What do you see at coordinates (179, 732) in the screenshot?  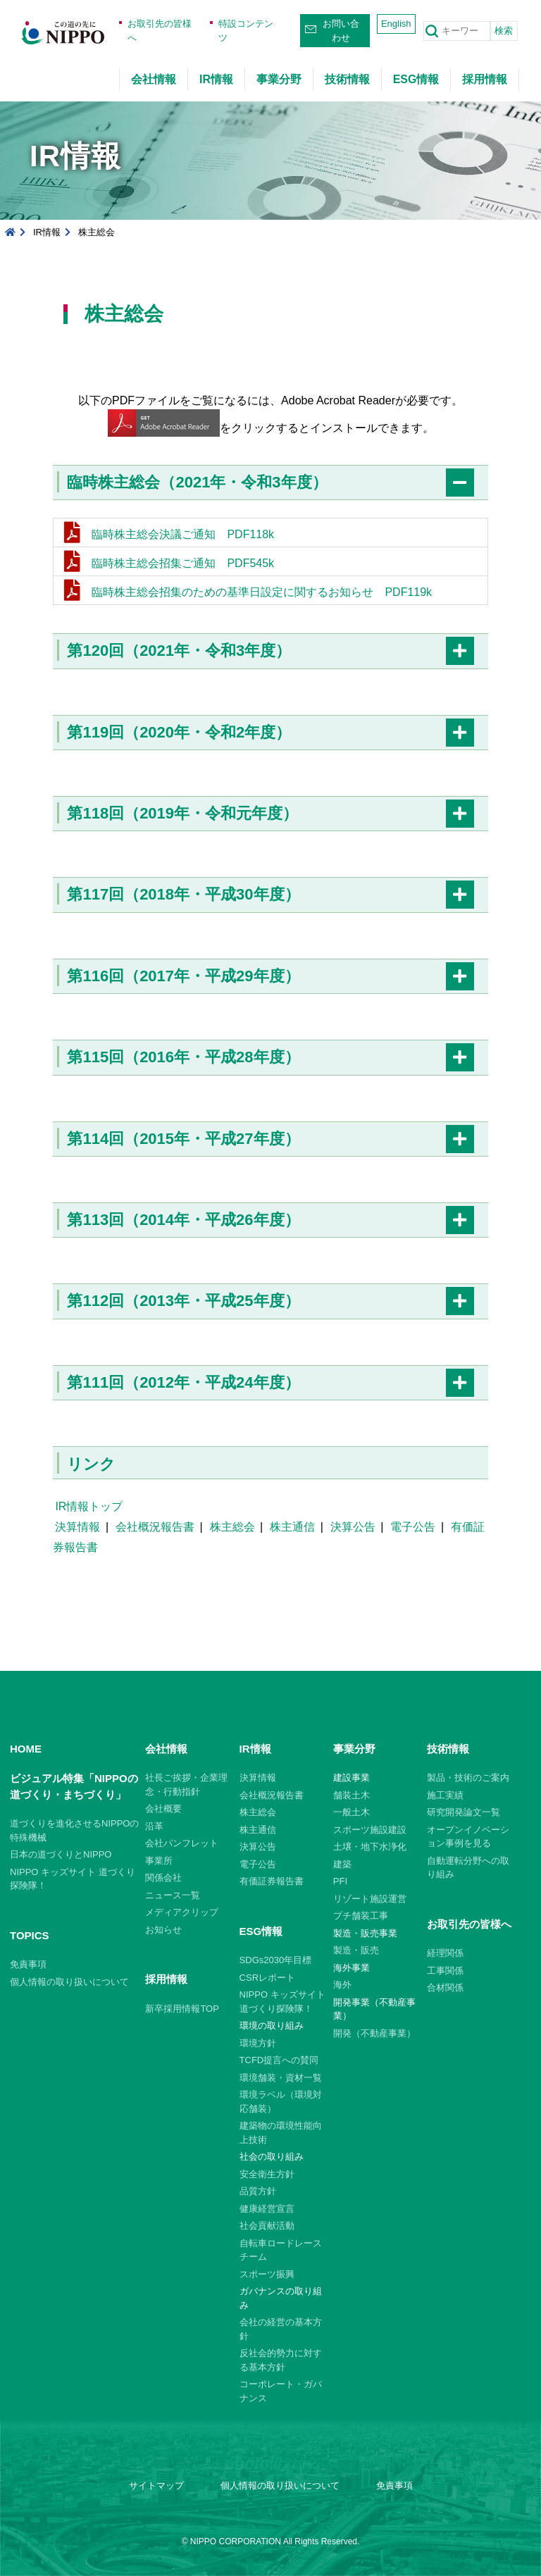 I see `第119回（2020年・令和2年度）` at bounding box center [179, 732].